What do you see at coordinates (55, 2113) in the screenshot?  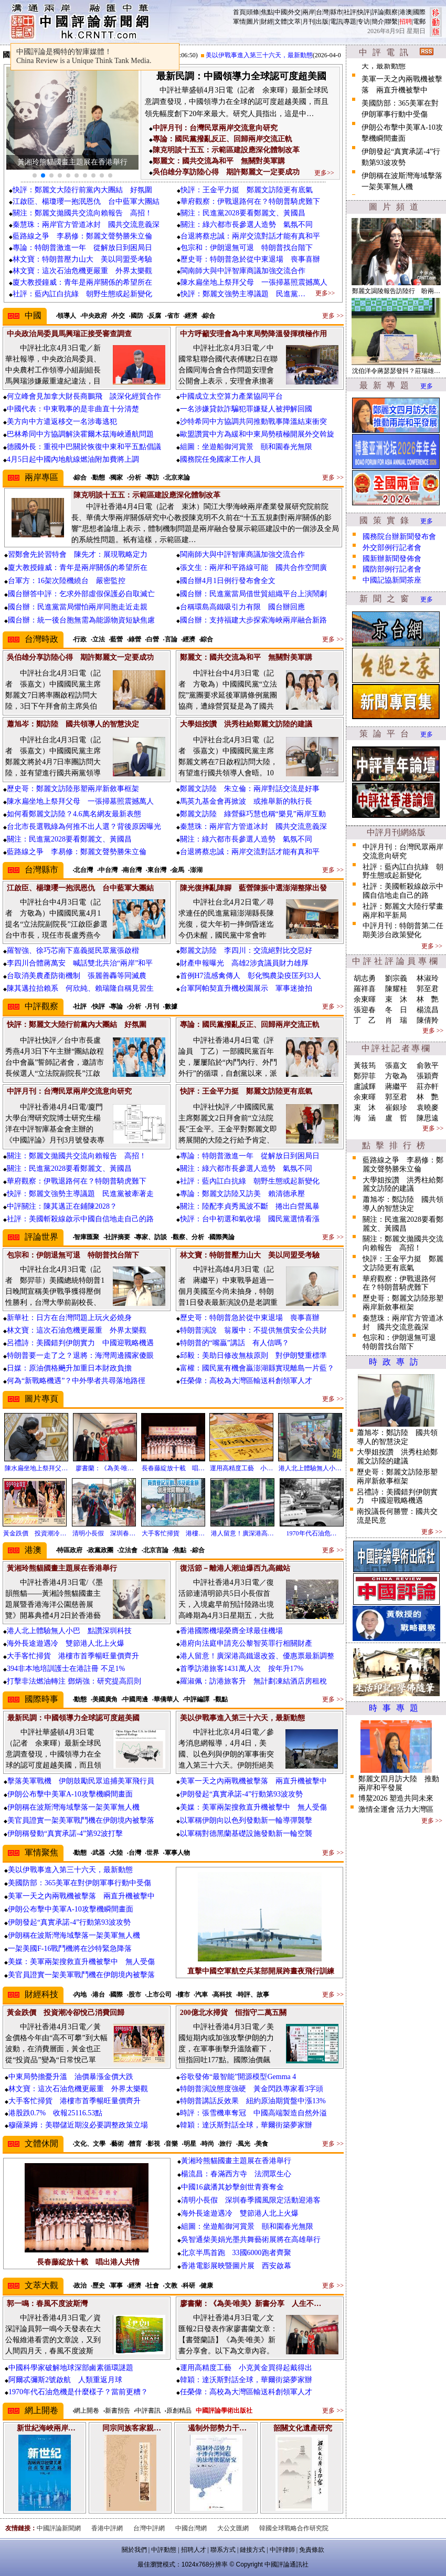 I see `港股跌0.7% 收報25116.53點` at bounding box center [55, 2113].